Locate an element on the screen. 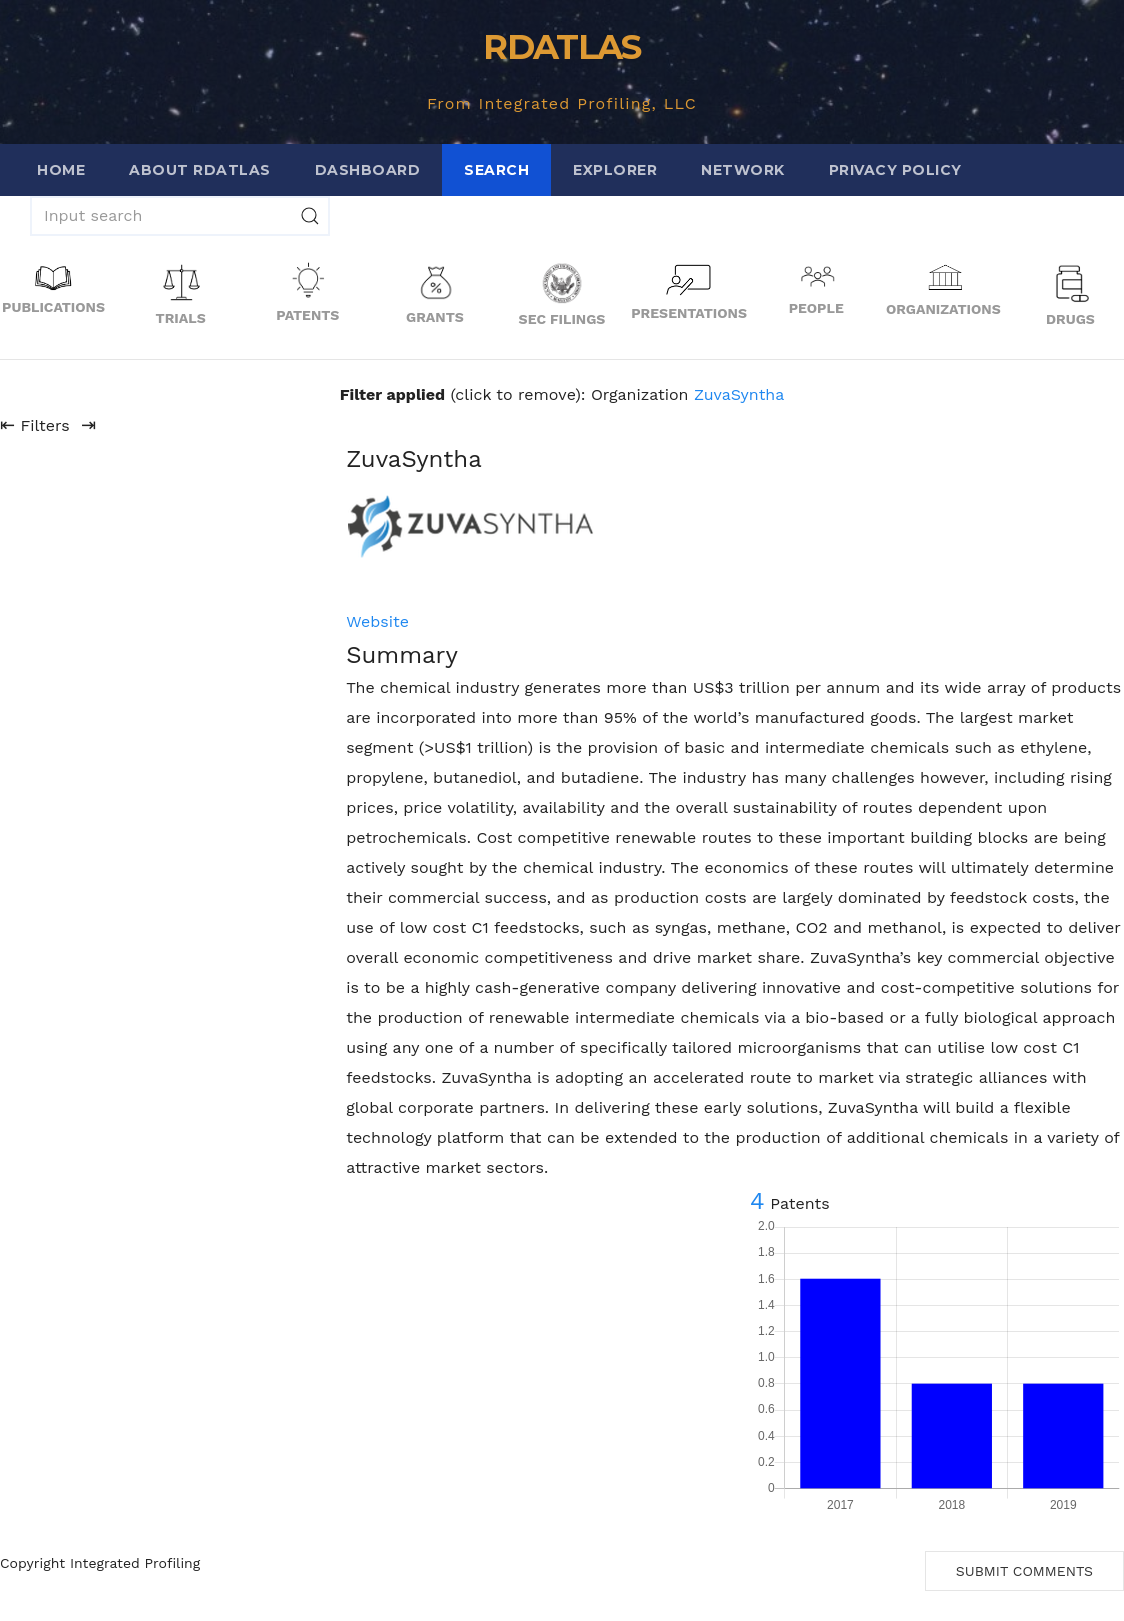 The width and height of the screenshot is (1124, 1621). Search is located at coordinates (496, 170).